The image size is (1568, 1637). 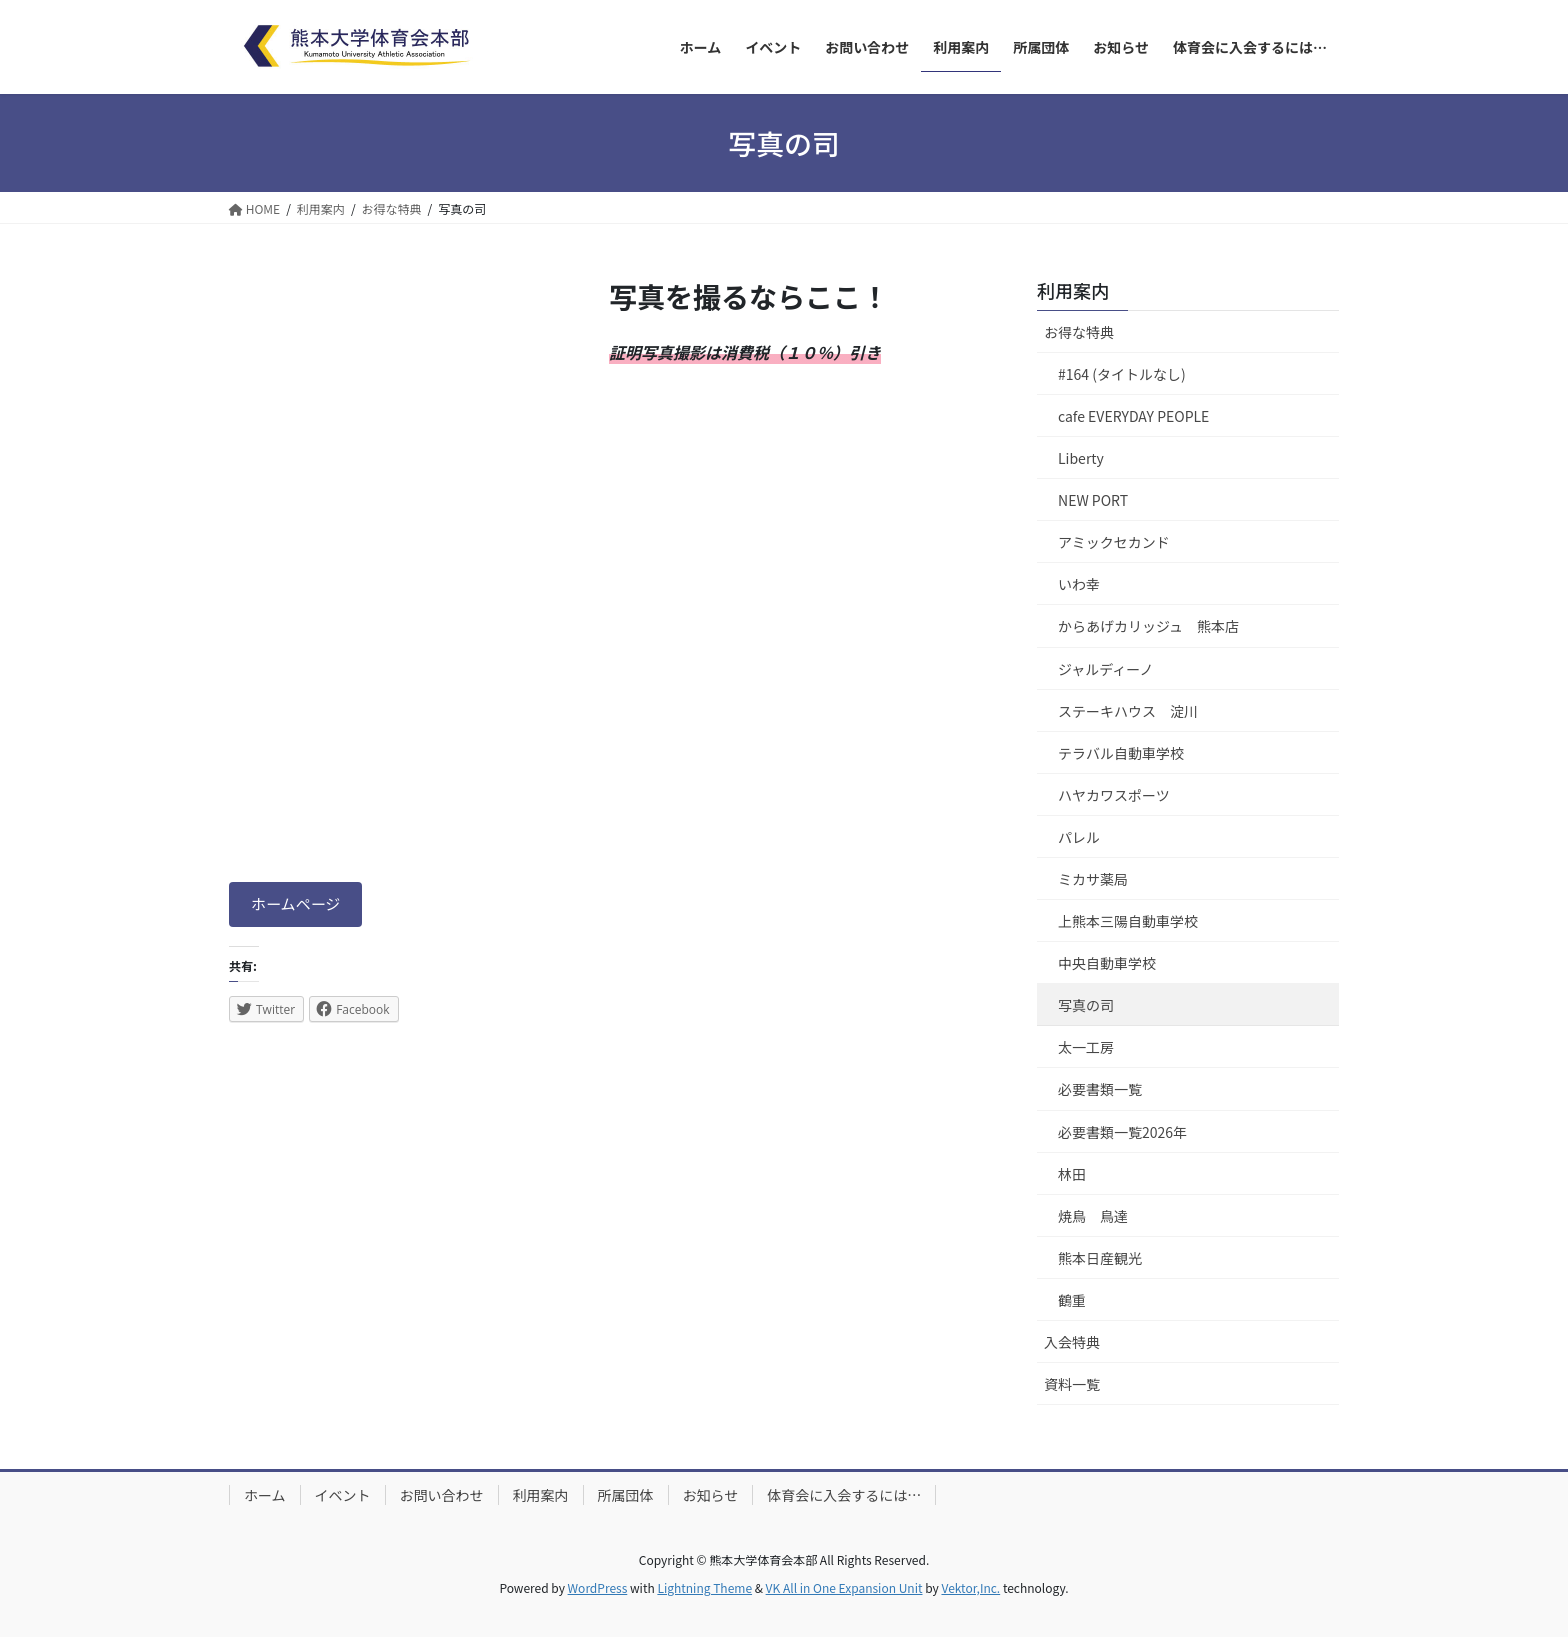 I want to click on Lightning Theme, so click(x=704, y=1587).